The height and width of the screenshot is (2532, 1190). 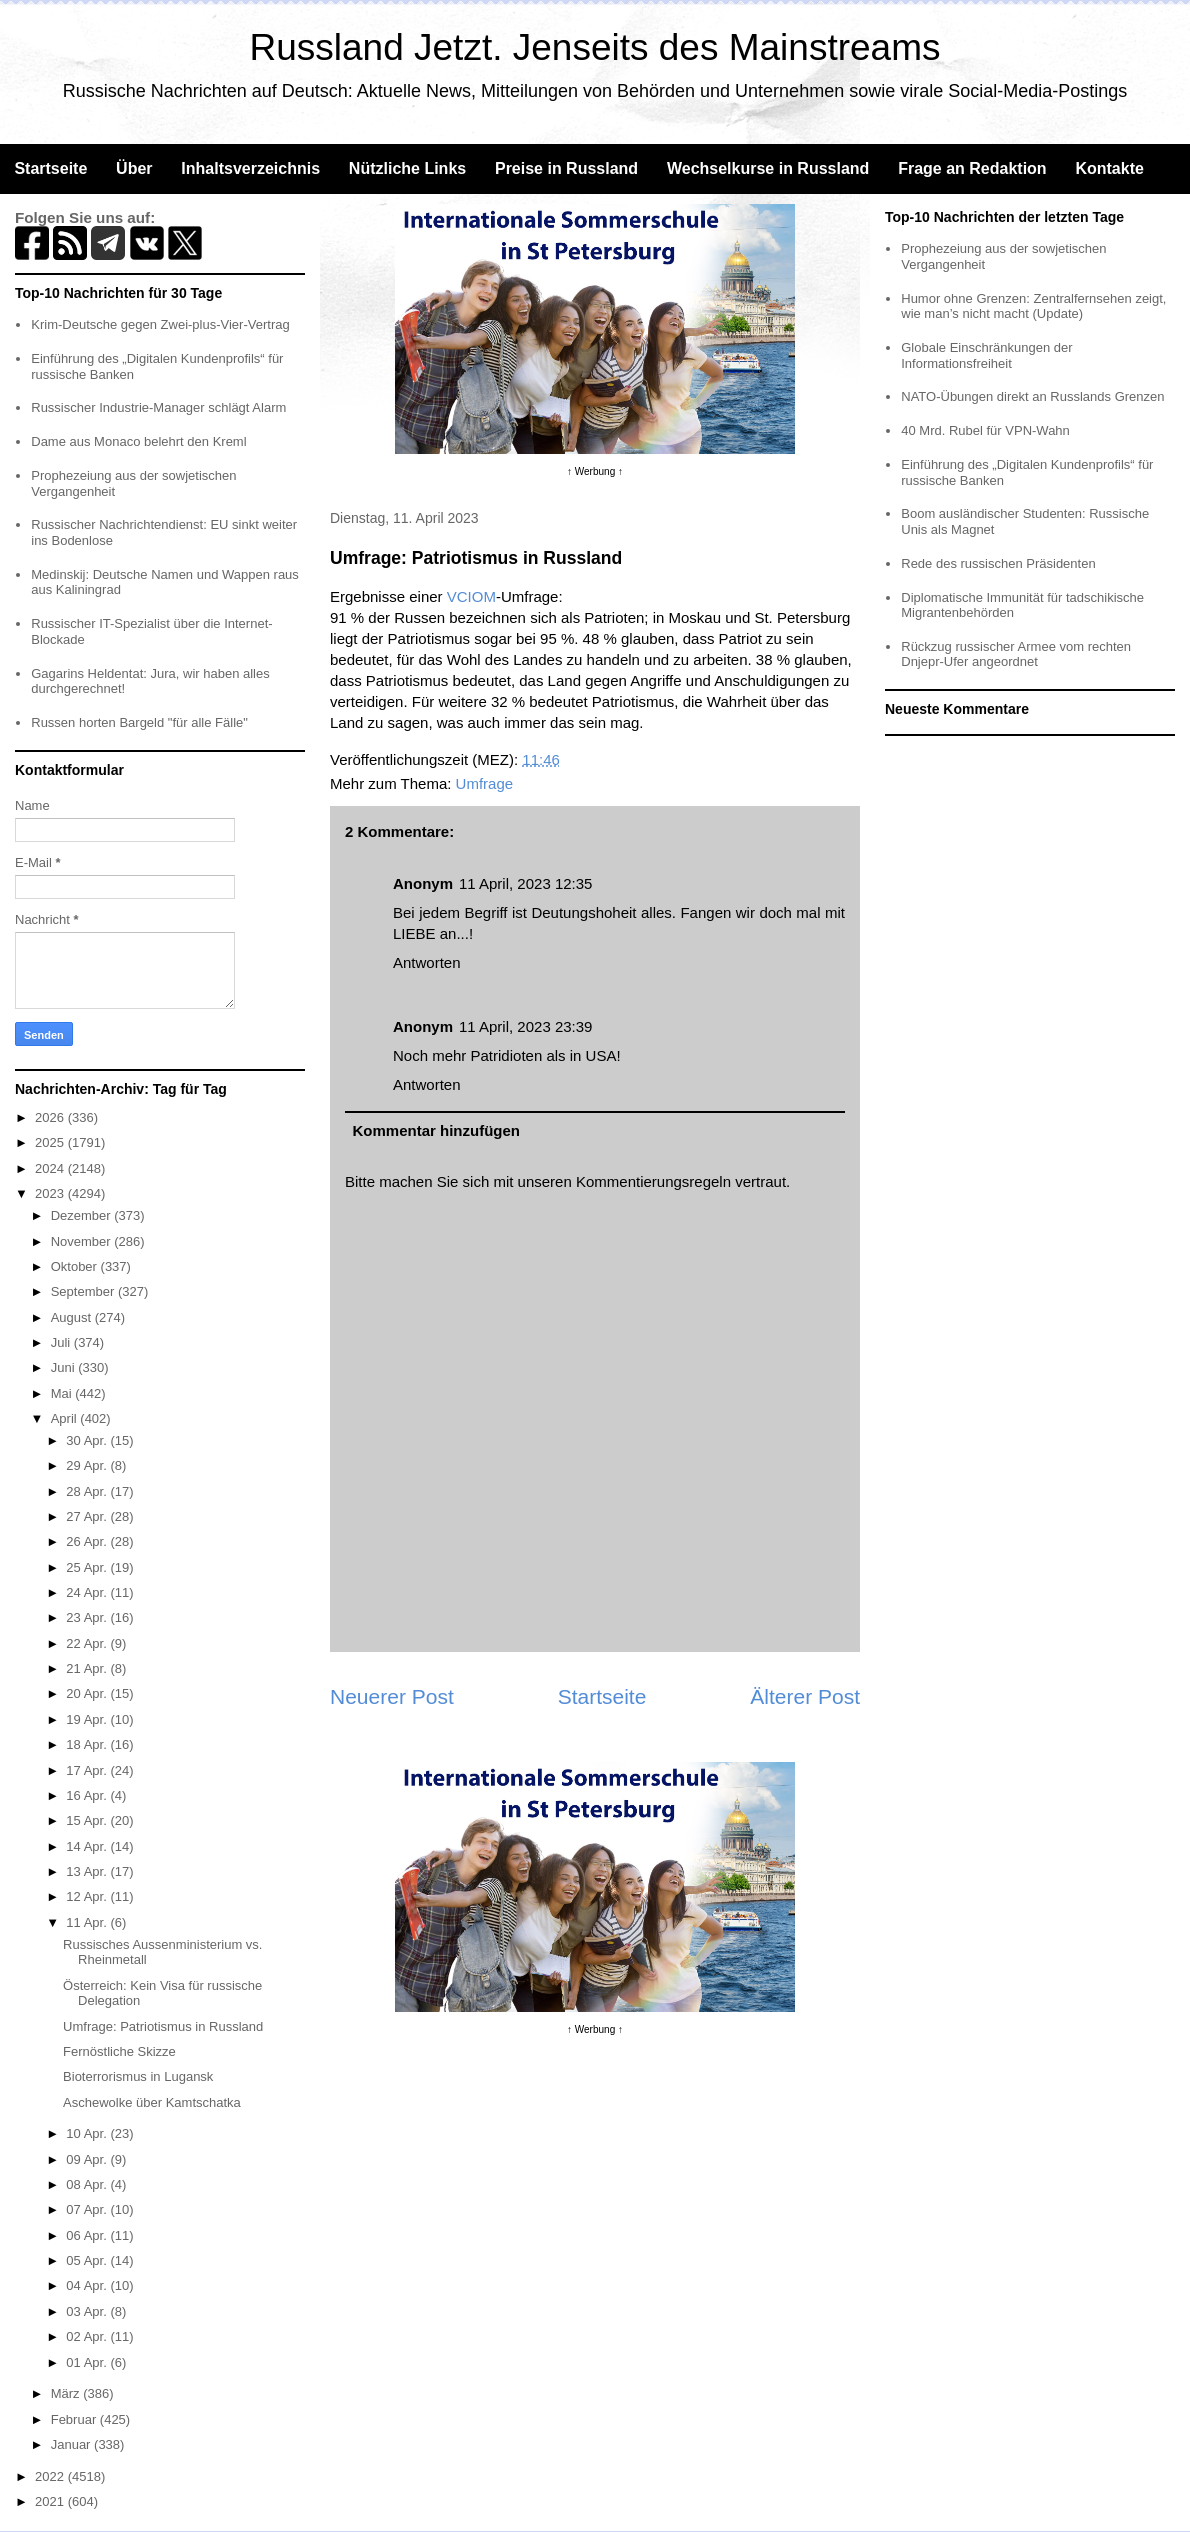 I want to click on 14 Apr., so click(x=88, y=1846).